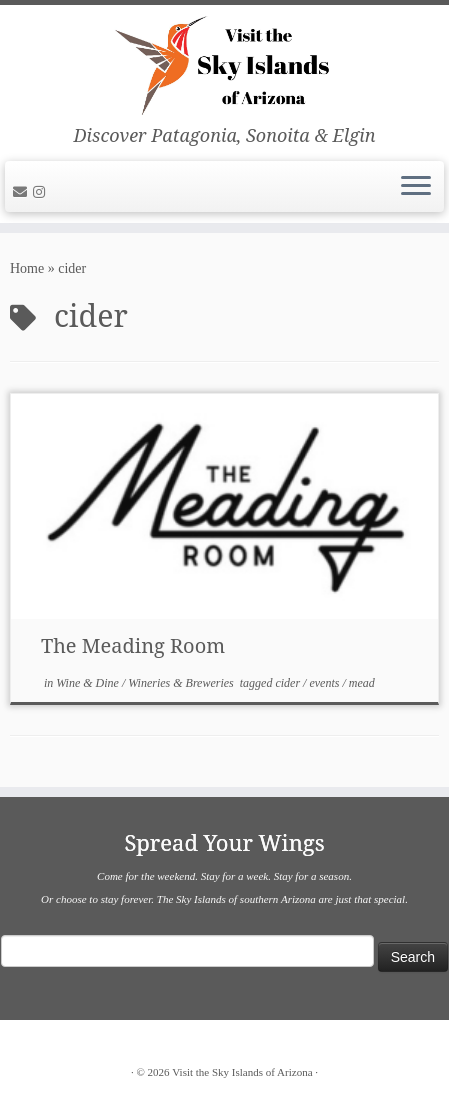 The image size is (449, 1097). What do you see at coordinates (89, 683) in the screenshot?
I see `Wine & Dine` at bounding box center [89, 683].